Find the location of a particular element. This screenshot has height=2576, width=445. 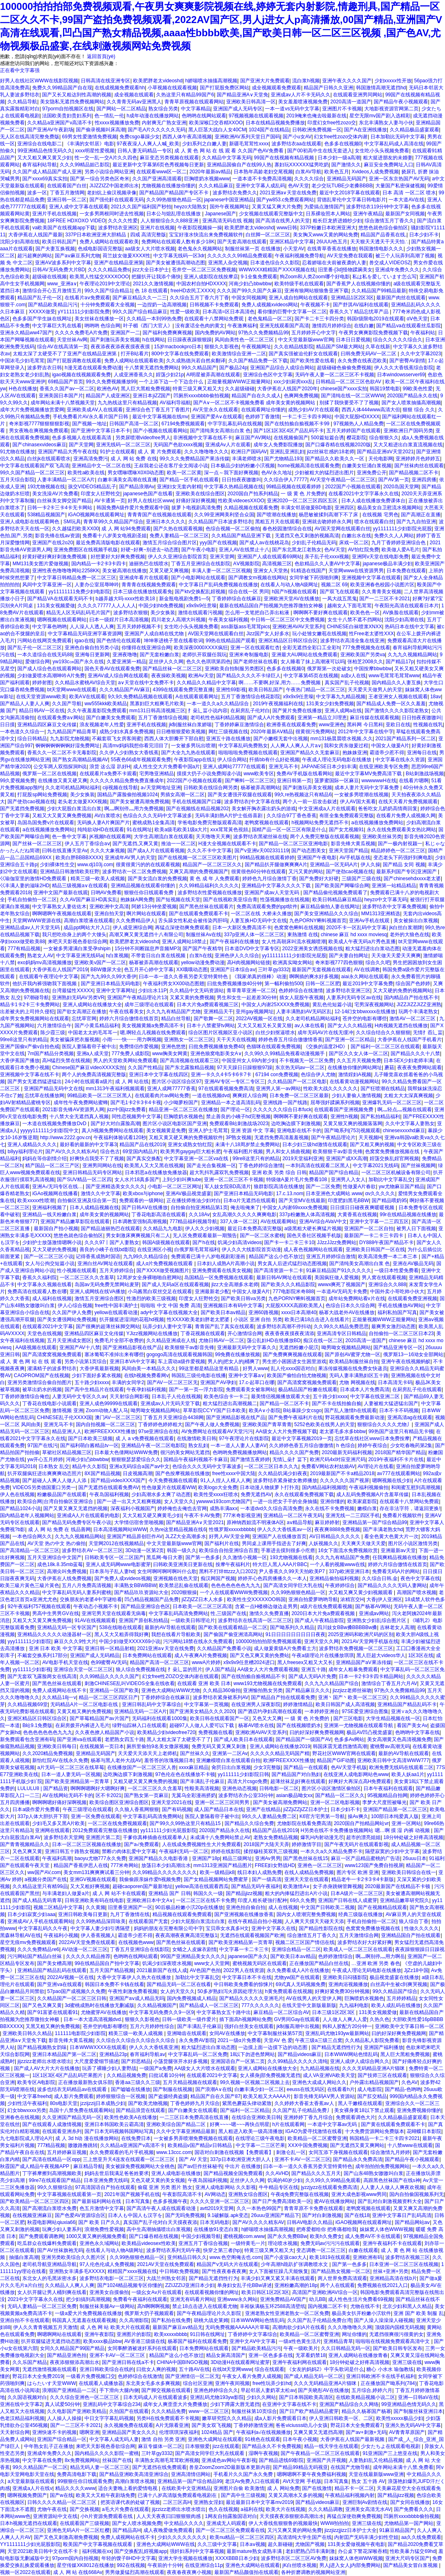

久拍国产在线观看 is located at coordinates (129, 2411).